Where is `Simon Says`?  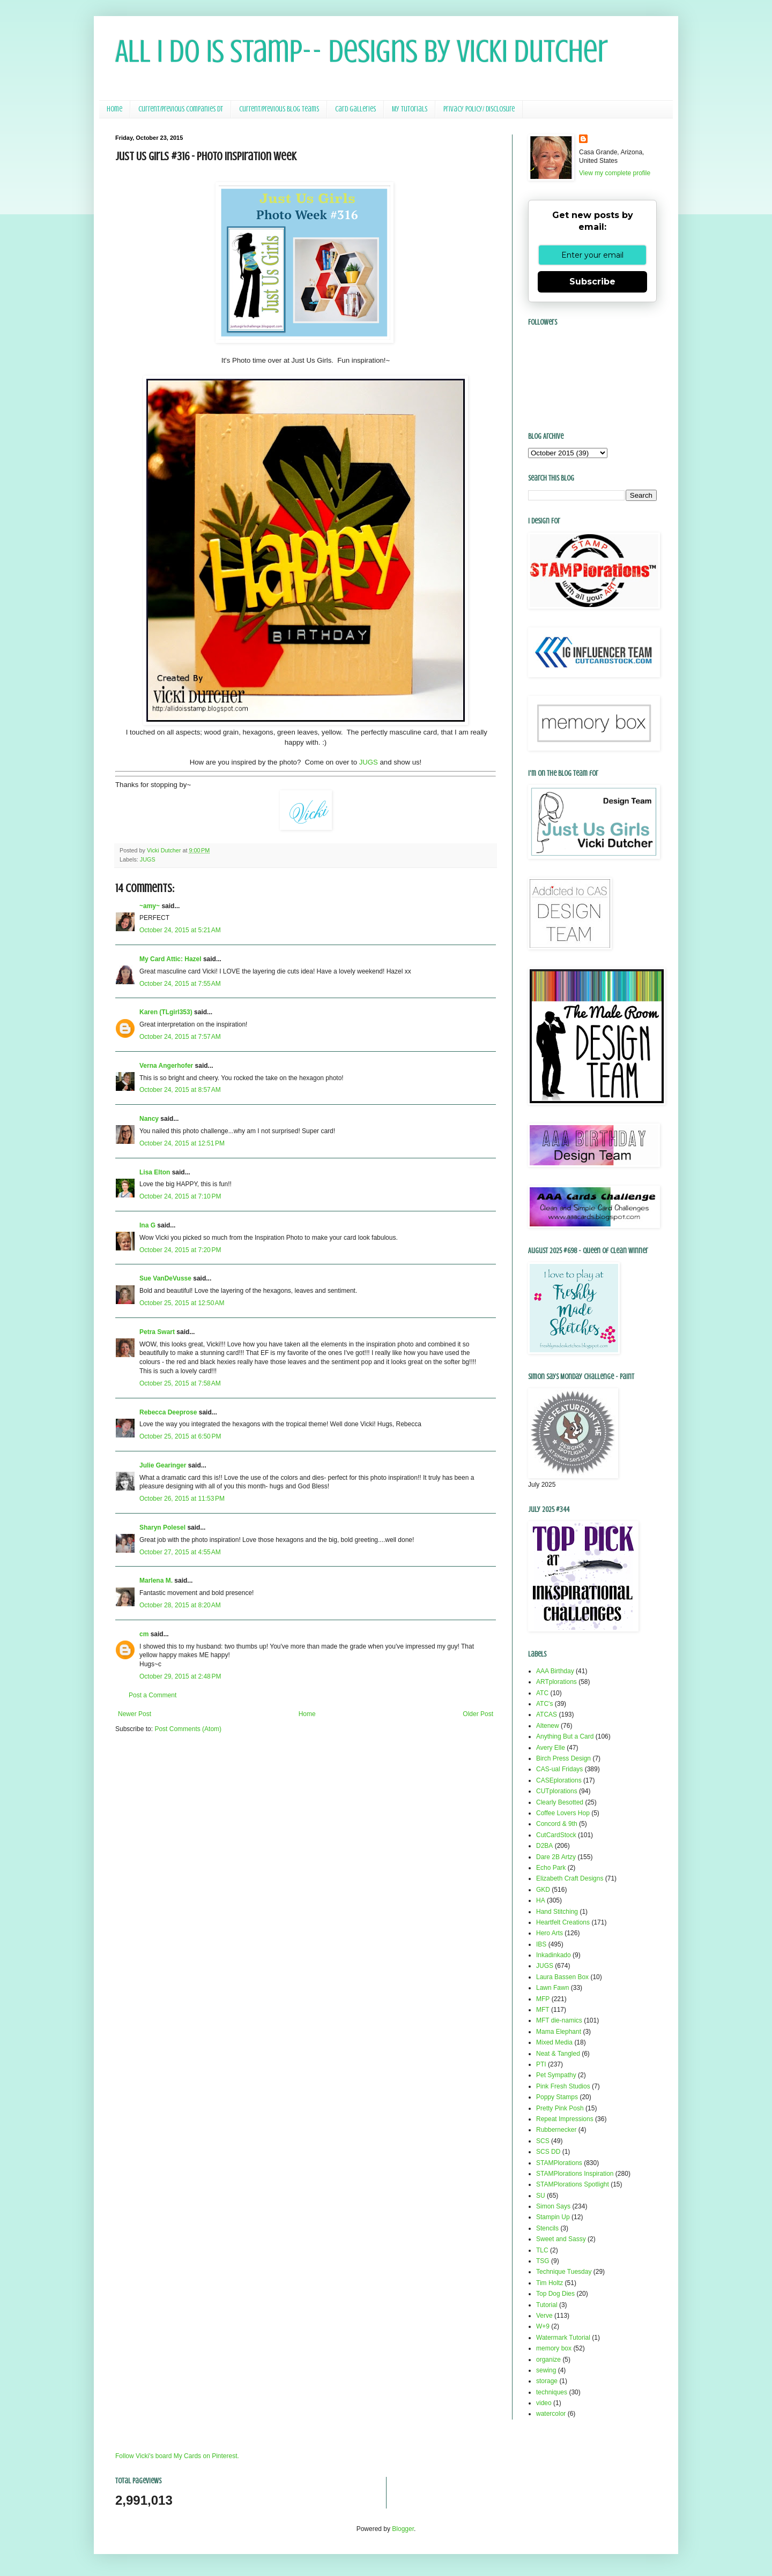
Simon Says is located at coordinates (553, 2206).